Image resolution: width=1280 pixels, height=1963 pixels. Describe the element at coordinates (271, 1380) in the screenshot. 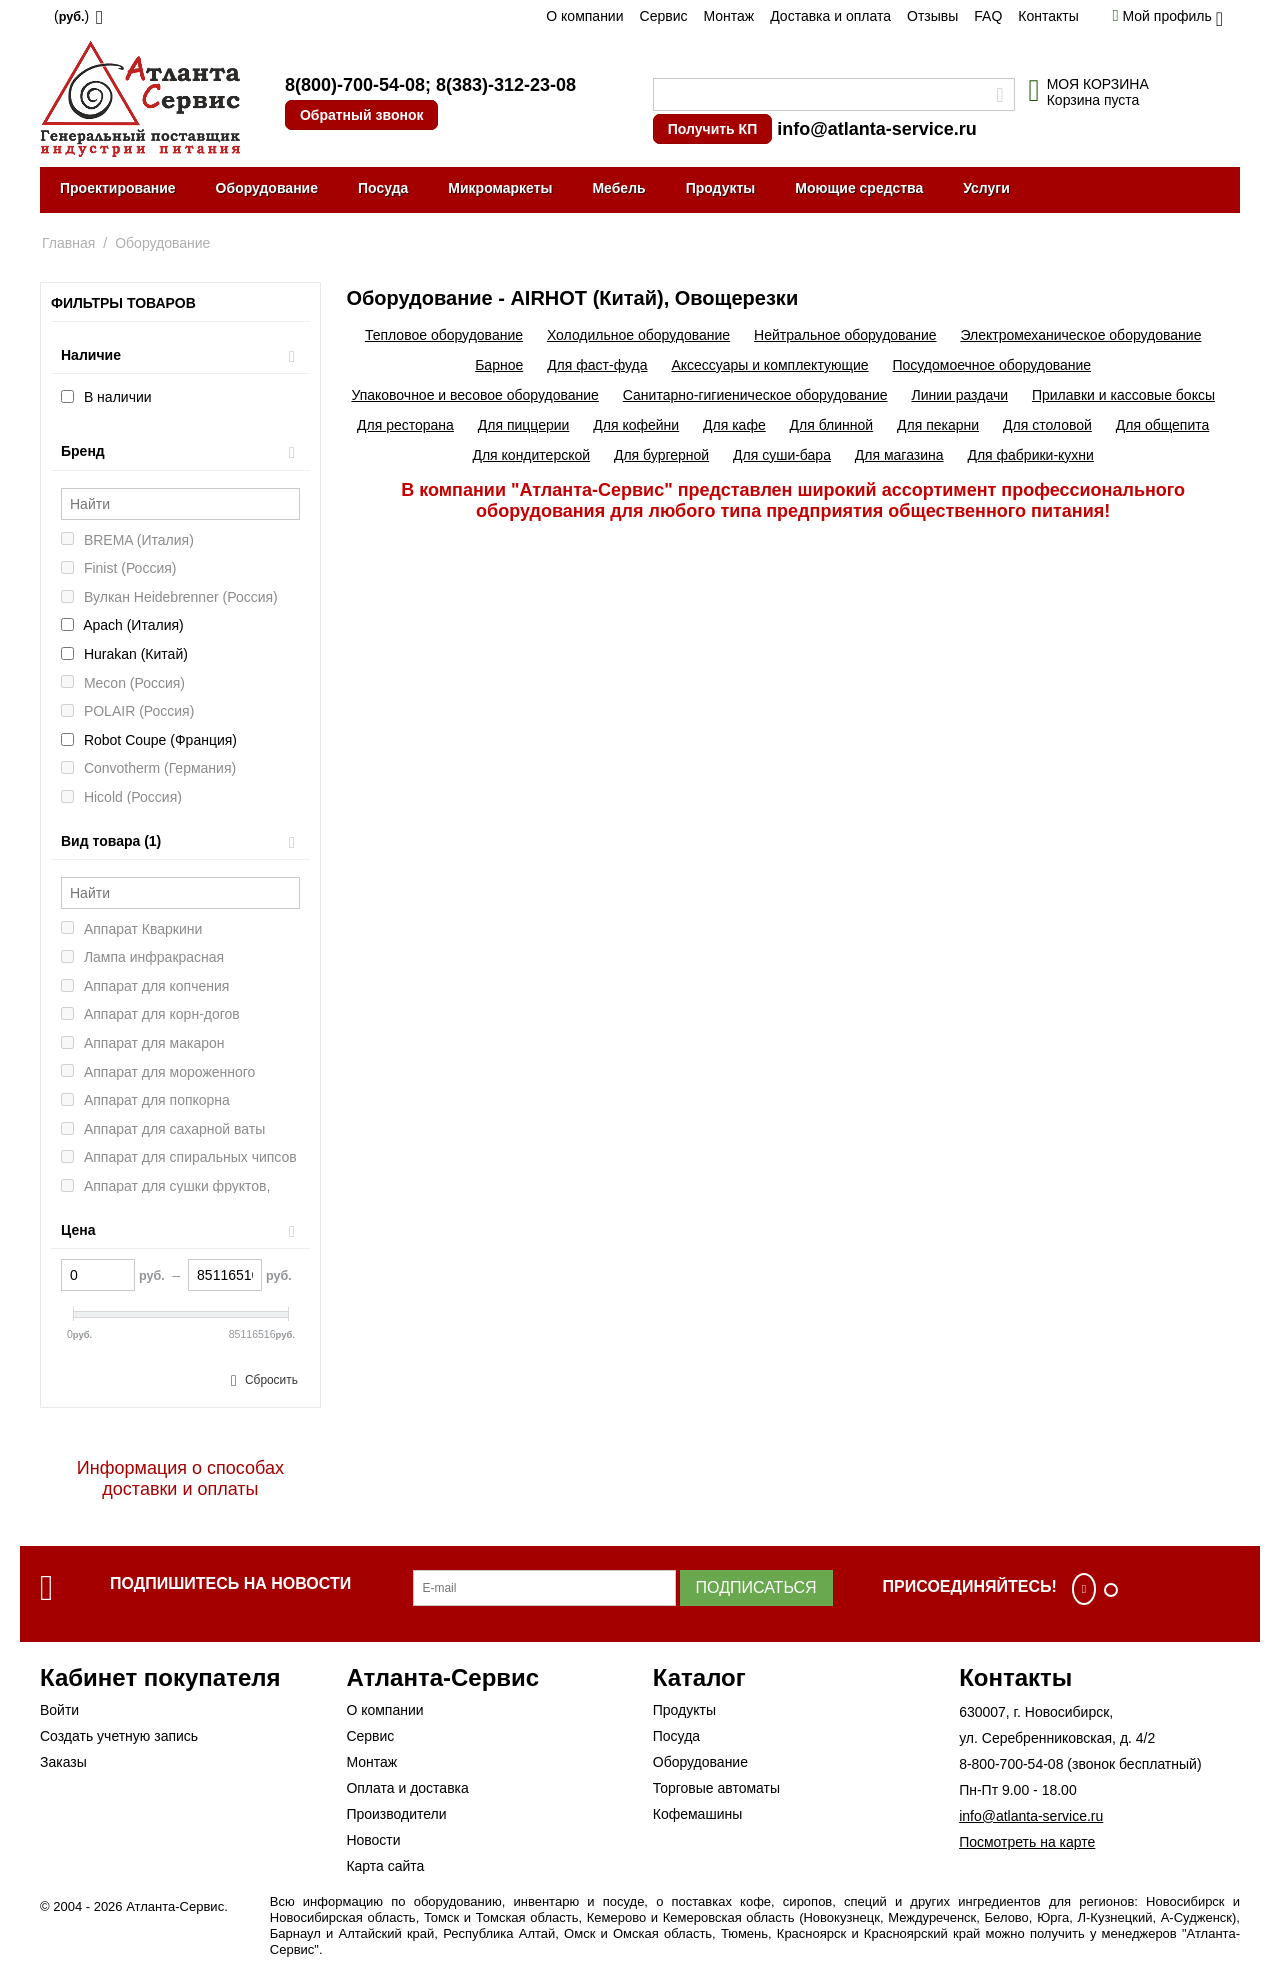

I see `Сбросить` at that location.